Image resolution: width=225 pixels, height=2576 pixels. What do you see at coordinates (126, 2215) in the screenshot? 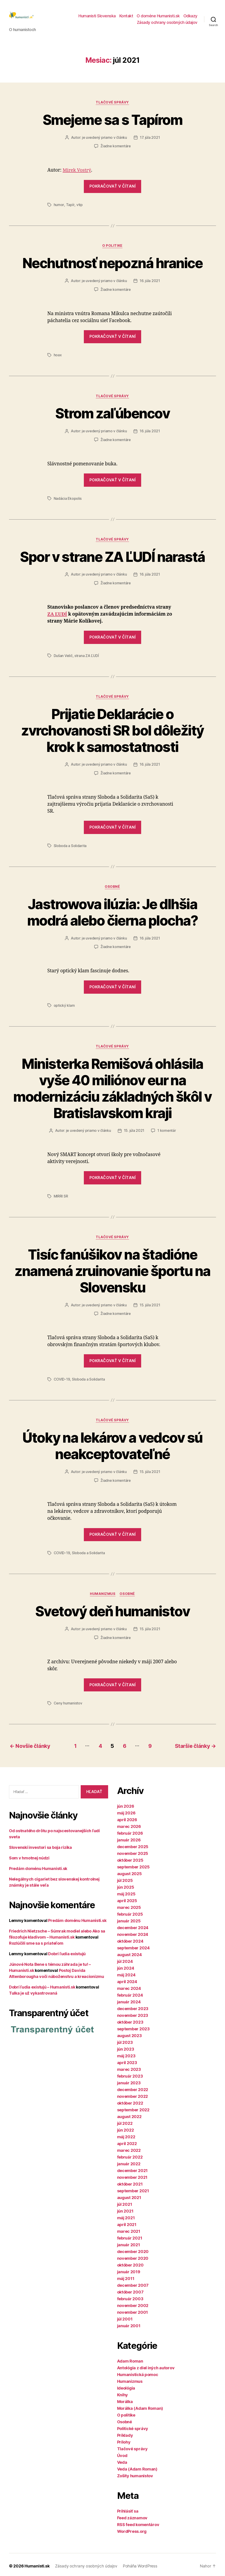
I see `máj 2021` at bounding box center [126, 2215].